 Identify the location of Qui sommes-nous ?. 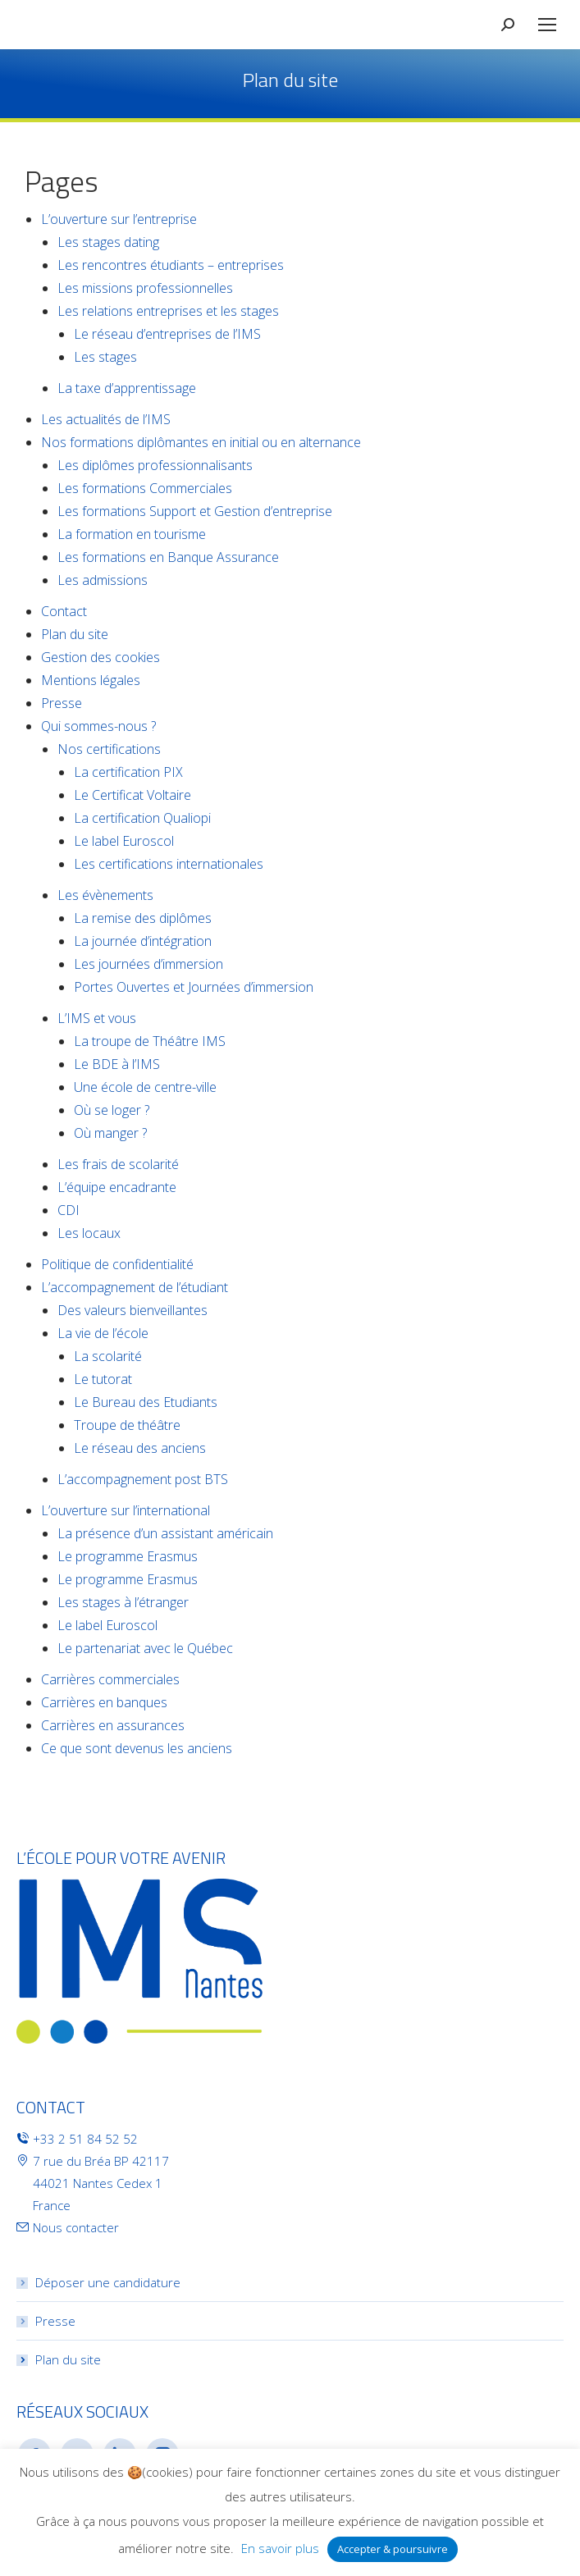
(98, 726).